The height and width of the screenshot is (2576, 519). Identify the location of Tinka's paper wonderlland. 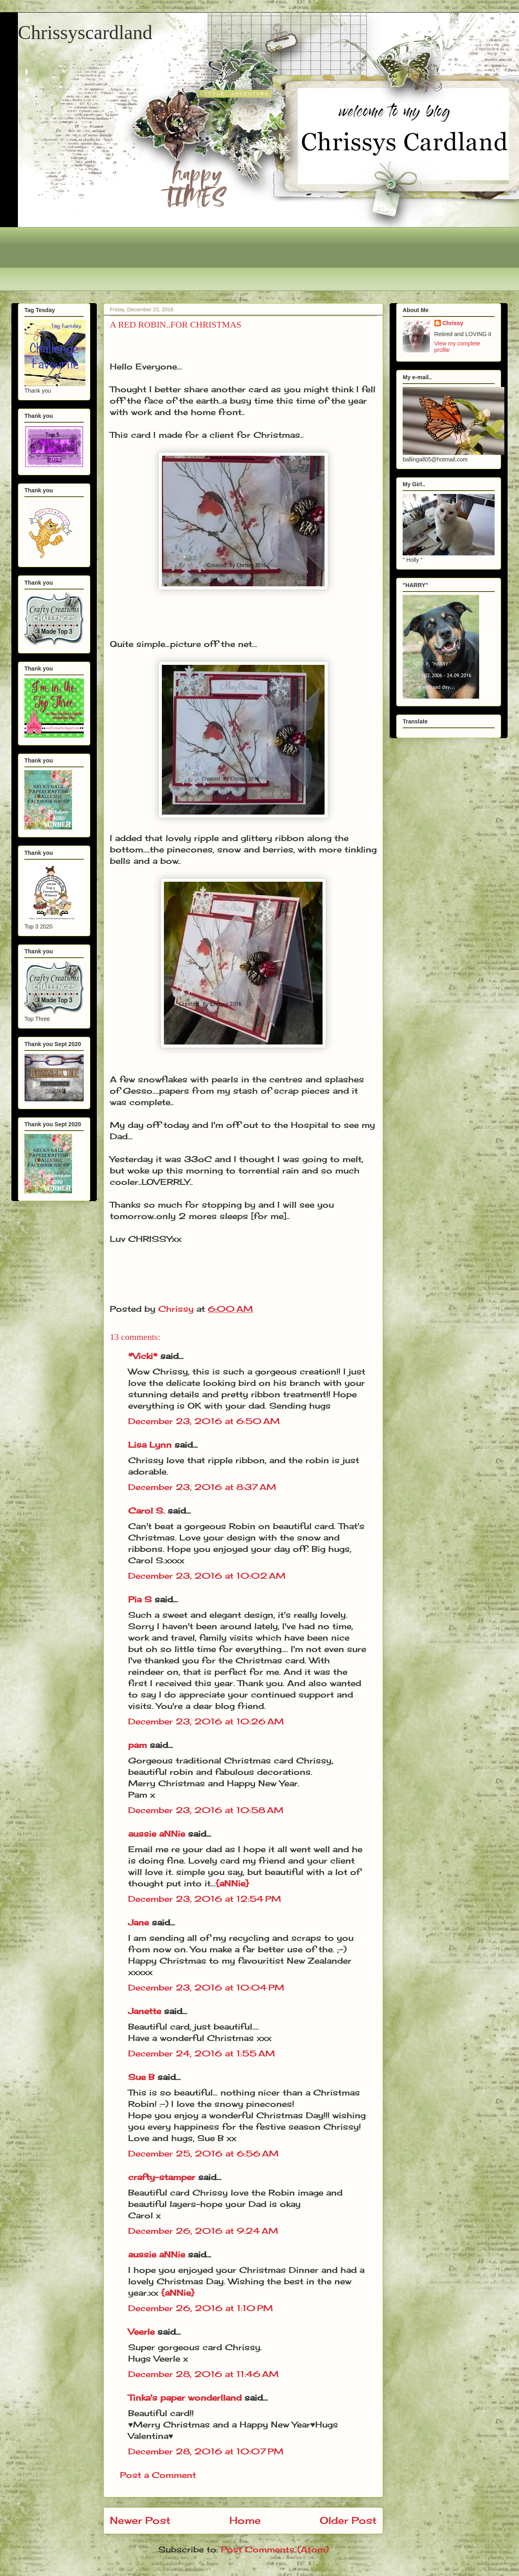
(185, 2397).